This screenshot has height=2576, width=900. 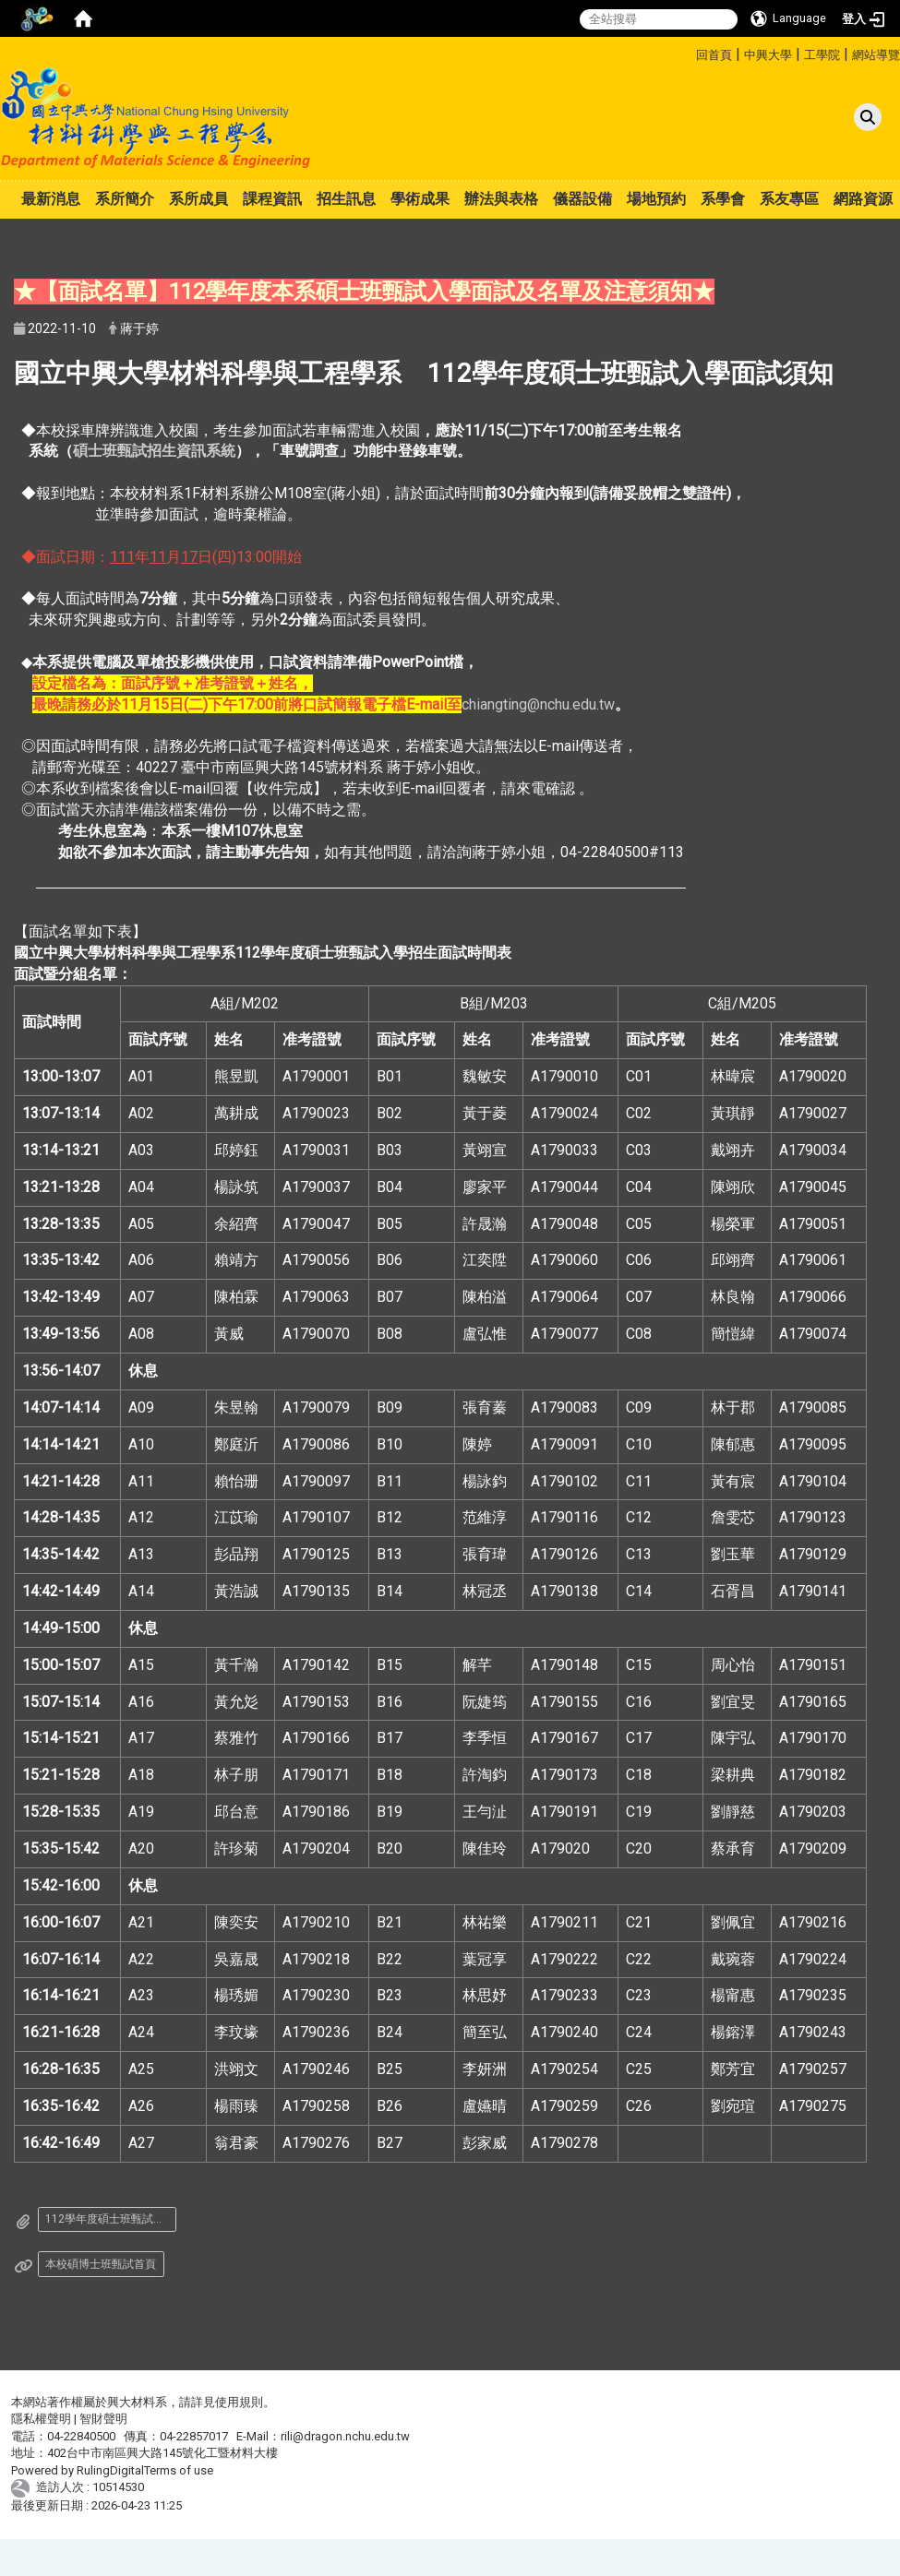 What do you see at coordinates (822, 55) in the screenshot?
I see `工學院` at bounding box center [822, 55].